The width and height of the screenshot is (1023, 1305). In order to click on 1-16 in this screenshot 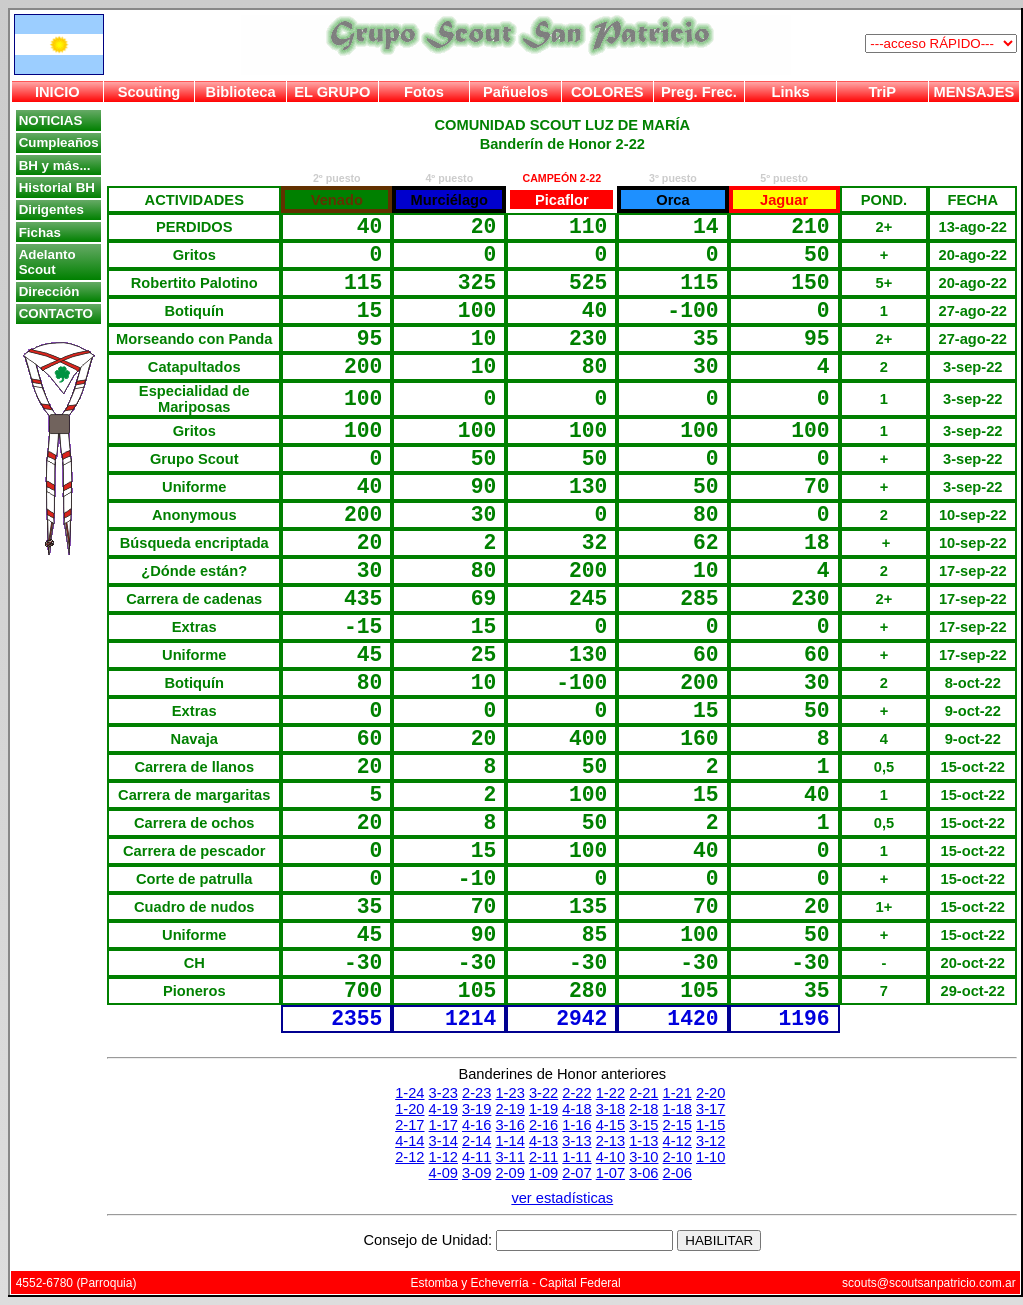, I will do `click(576, 1125)`.